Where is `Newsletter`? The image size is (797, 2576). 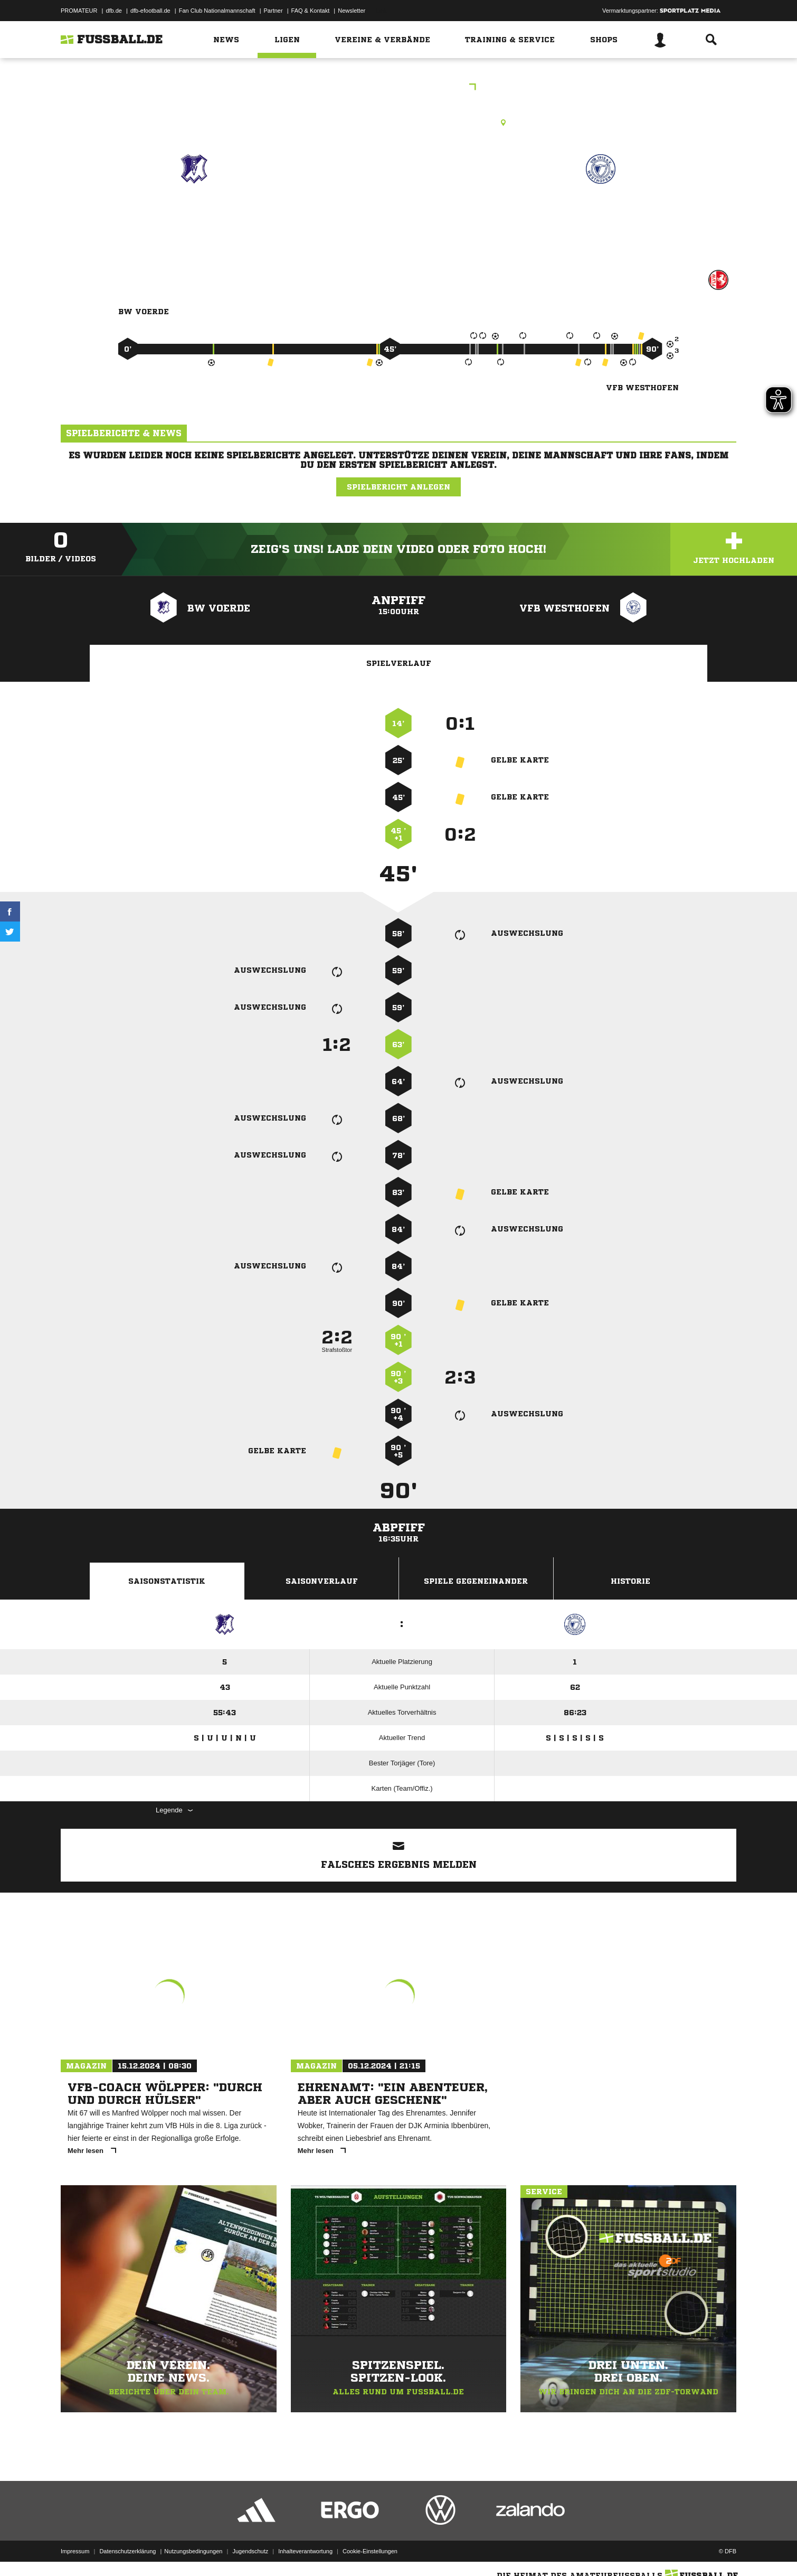 Newsletter is located at coordinates (351, 10).